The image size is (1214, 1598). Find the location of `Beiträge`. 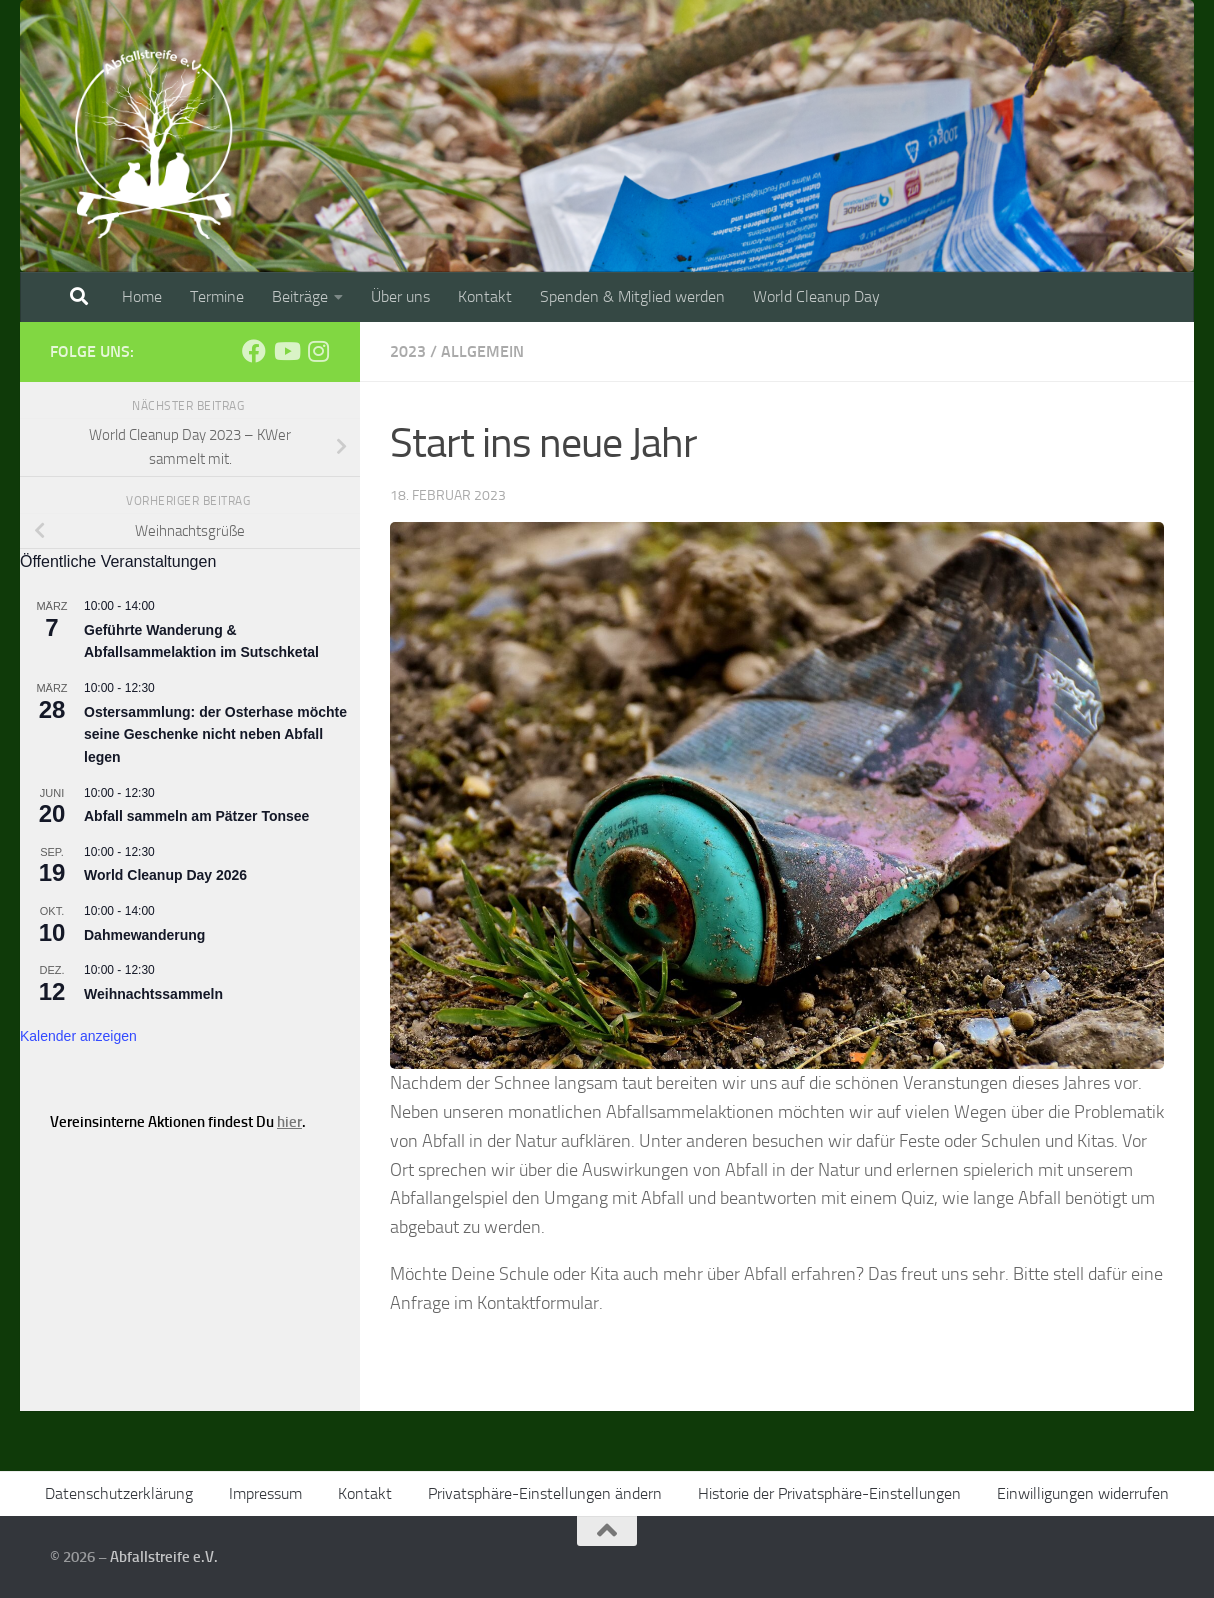

Beiträge is located at coordinates (300, 296).